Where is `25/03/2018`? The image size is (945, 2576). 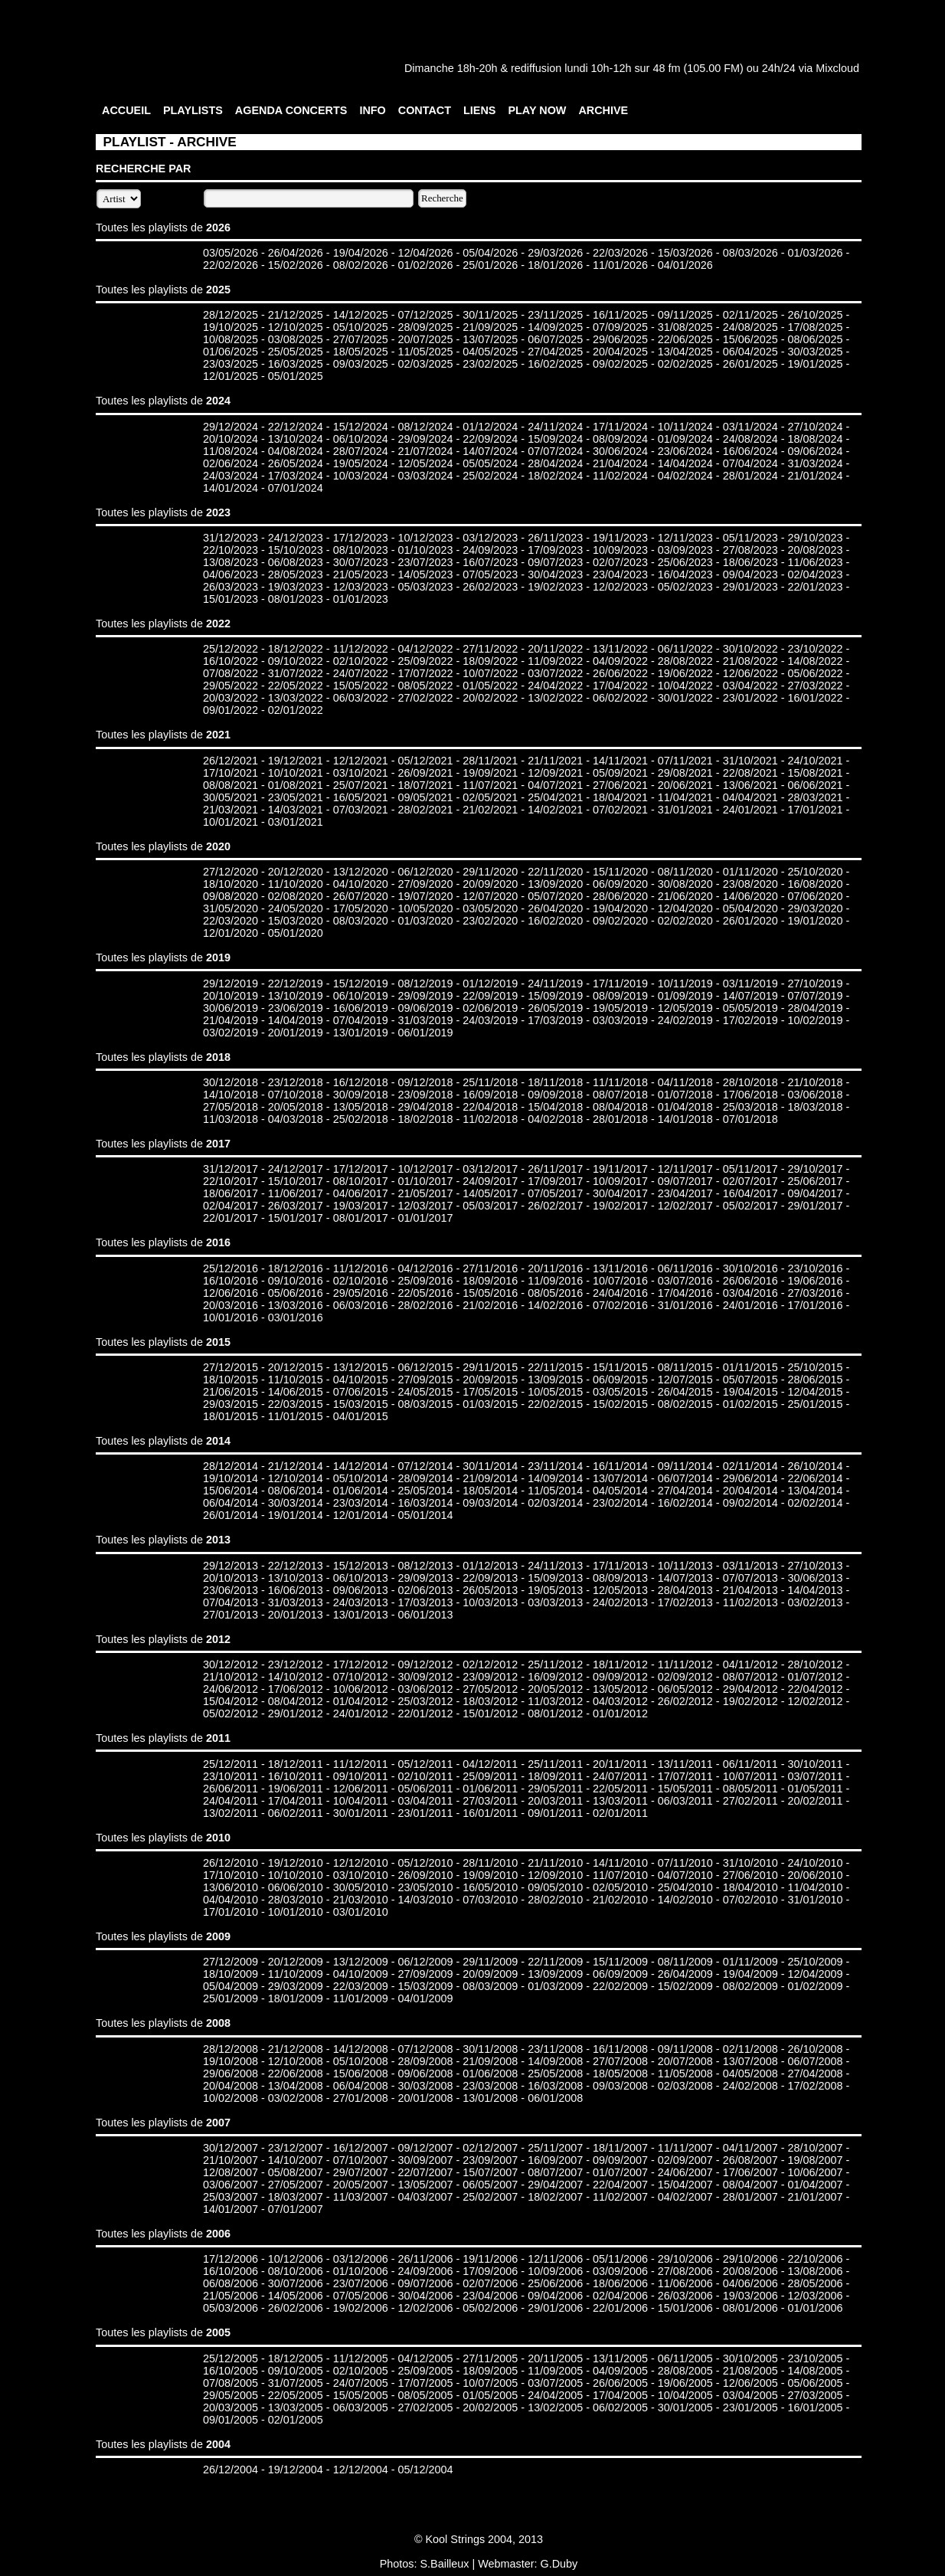 25/03/2018 is located at coordinates (750, 1107).